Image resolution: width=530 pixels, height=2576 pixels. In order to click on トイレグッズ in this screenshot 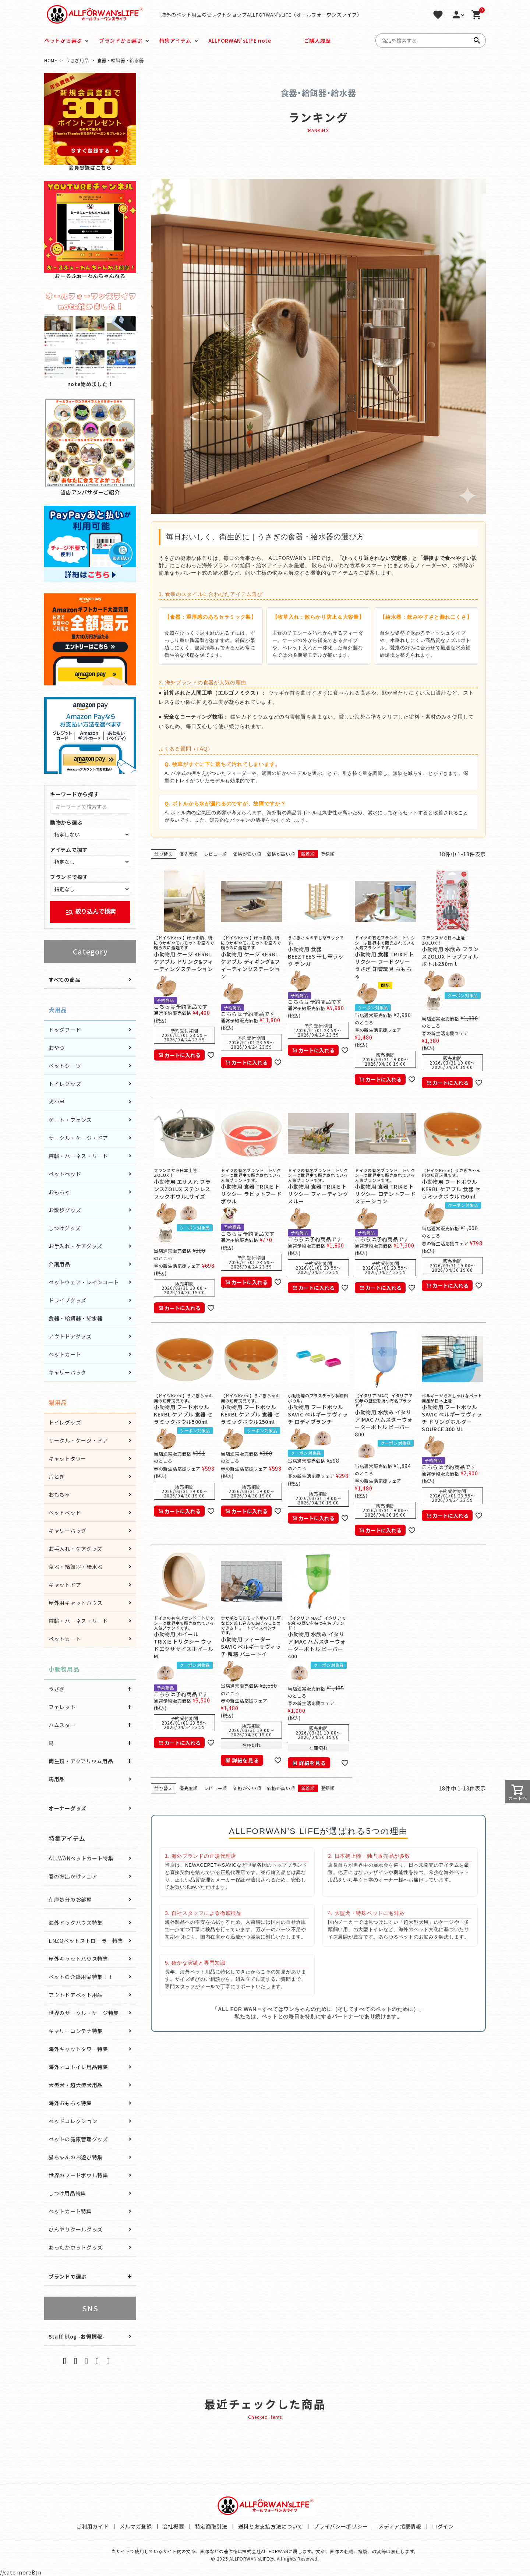, I will do `click(65, 1083)`.